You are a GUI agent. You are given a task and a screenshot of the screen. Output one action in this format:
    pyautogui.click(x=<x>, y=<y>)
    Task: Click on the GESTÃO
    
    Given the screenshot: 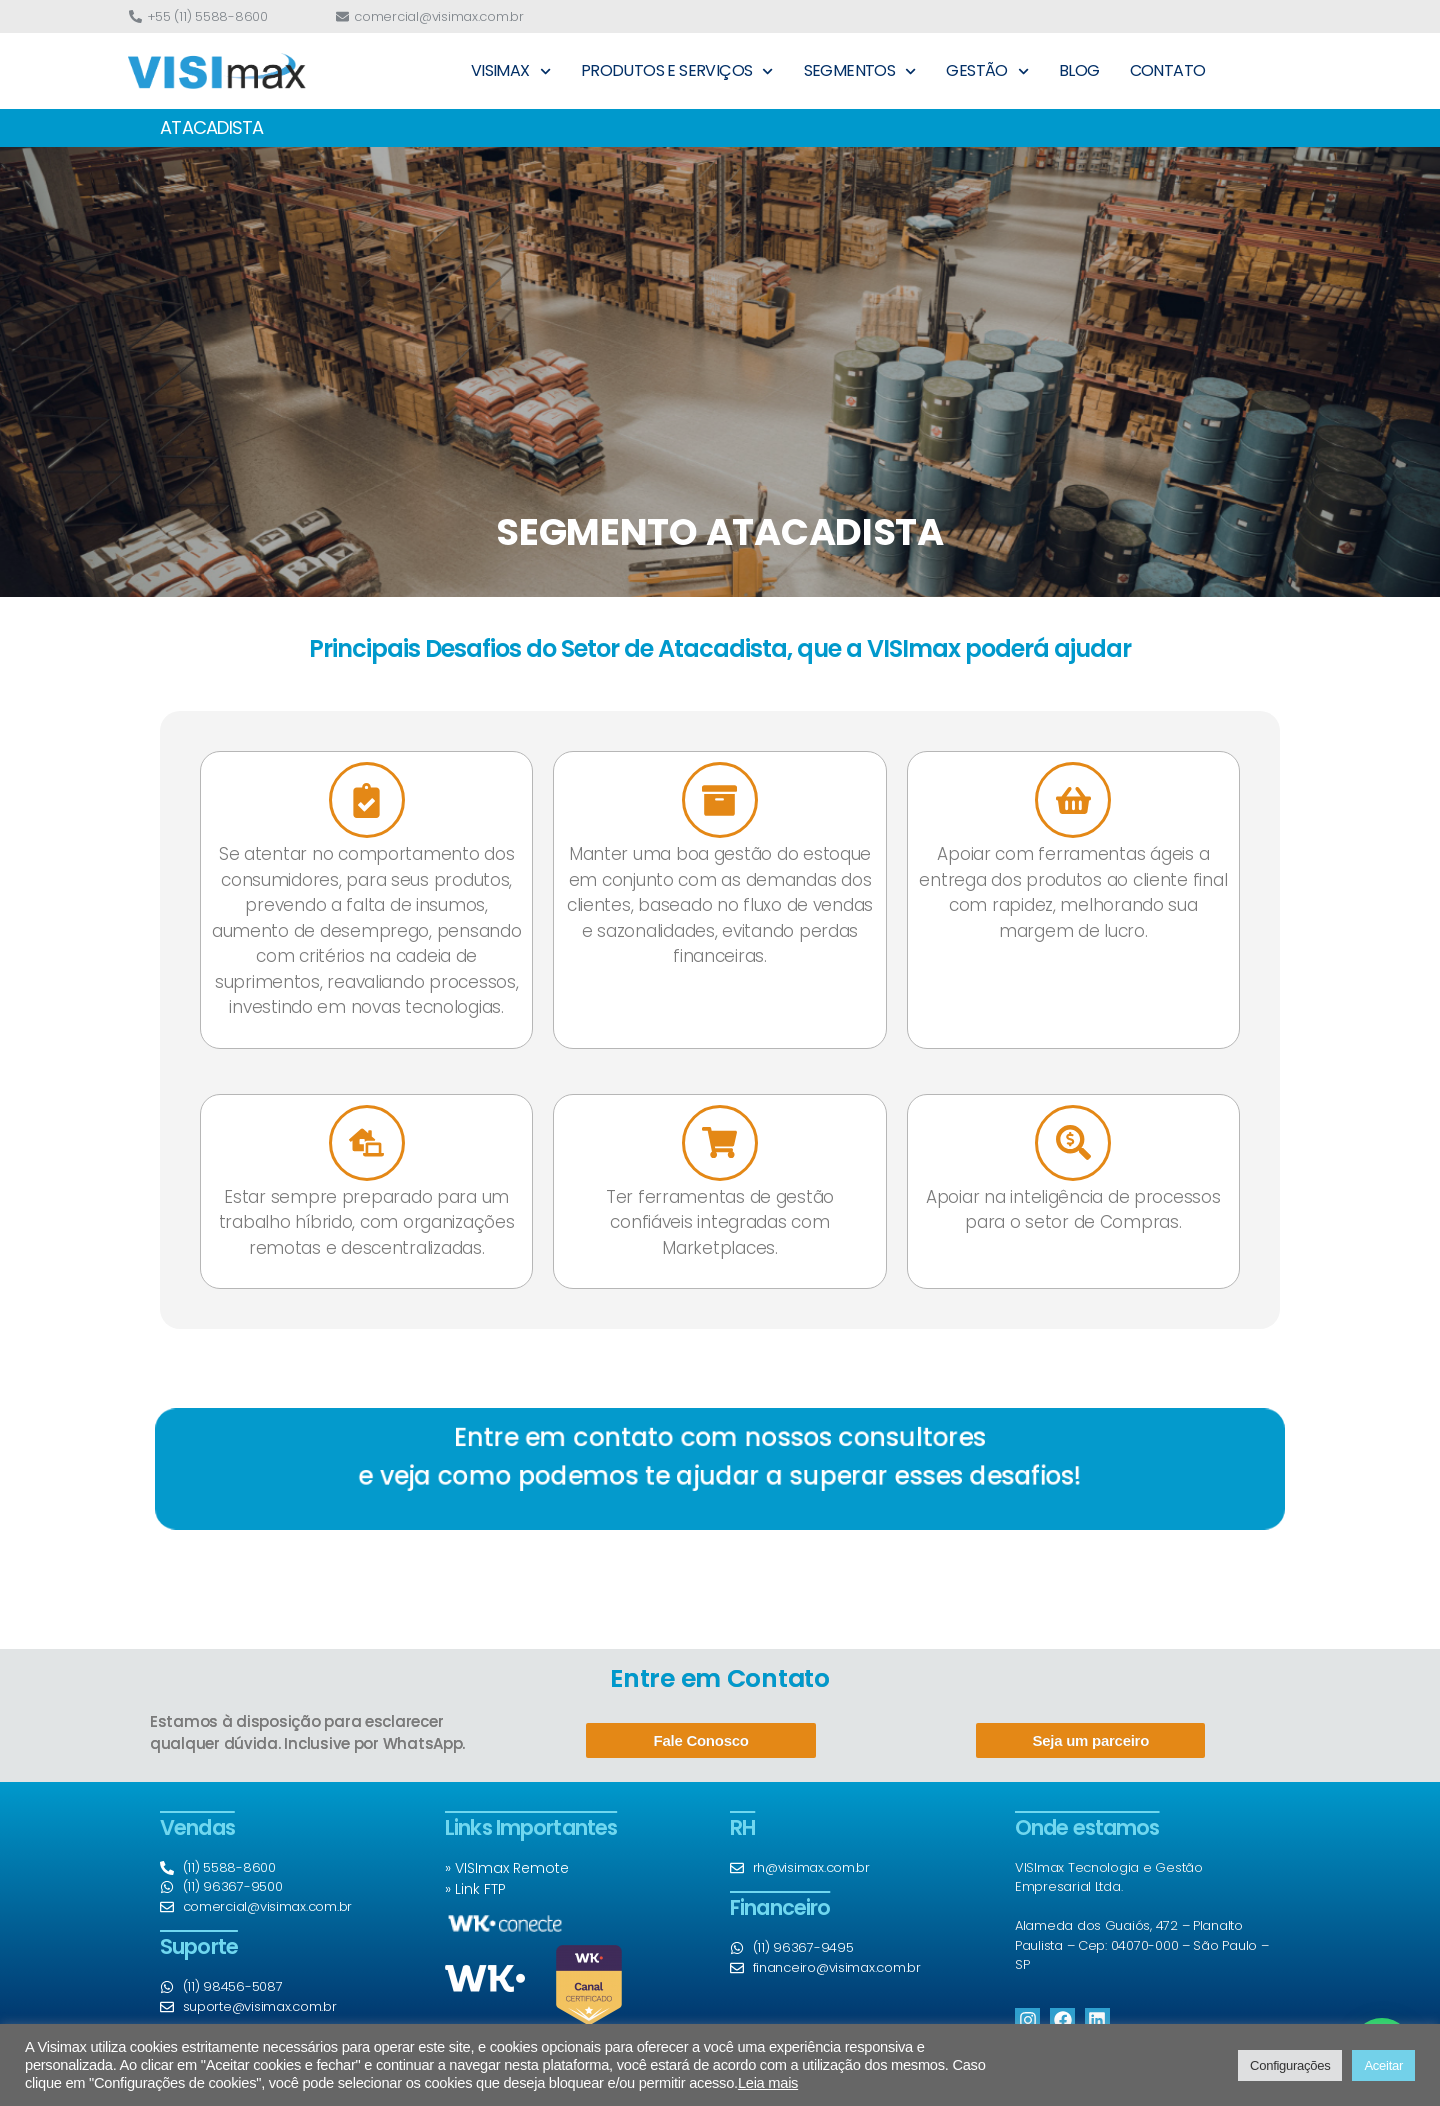 What is the action you would take?
    pyautogui.click(x=987, y=71)
    